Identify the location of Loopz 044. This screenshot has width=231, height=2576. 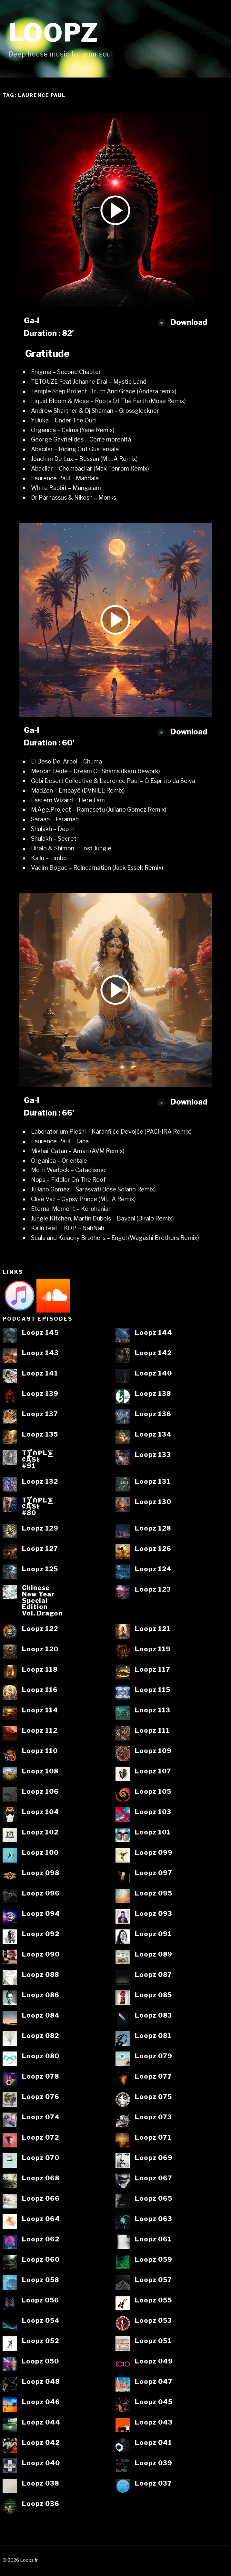
(41, 2422).